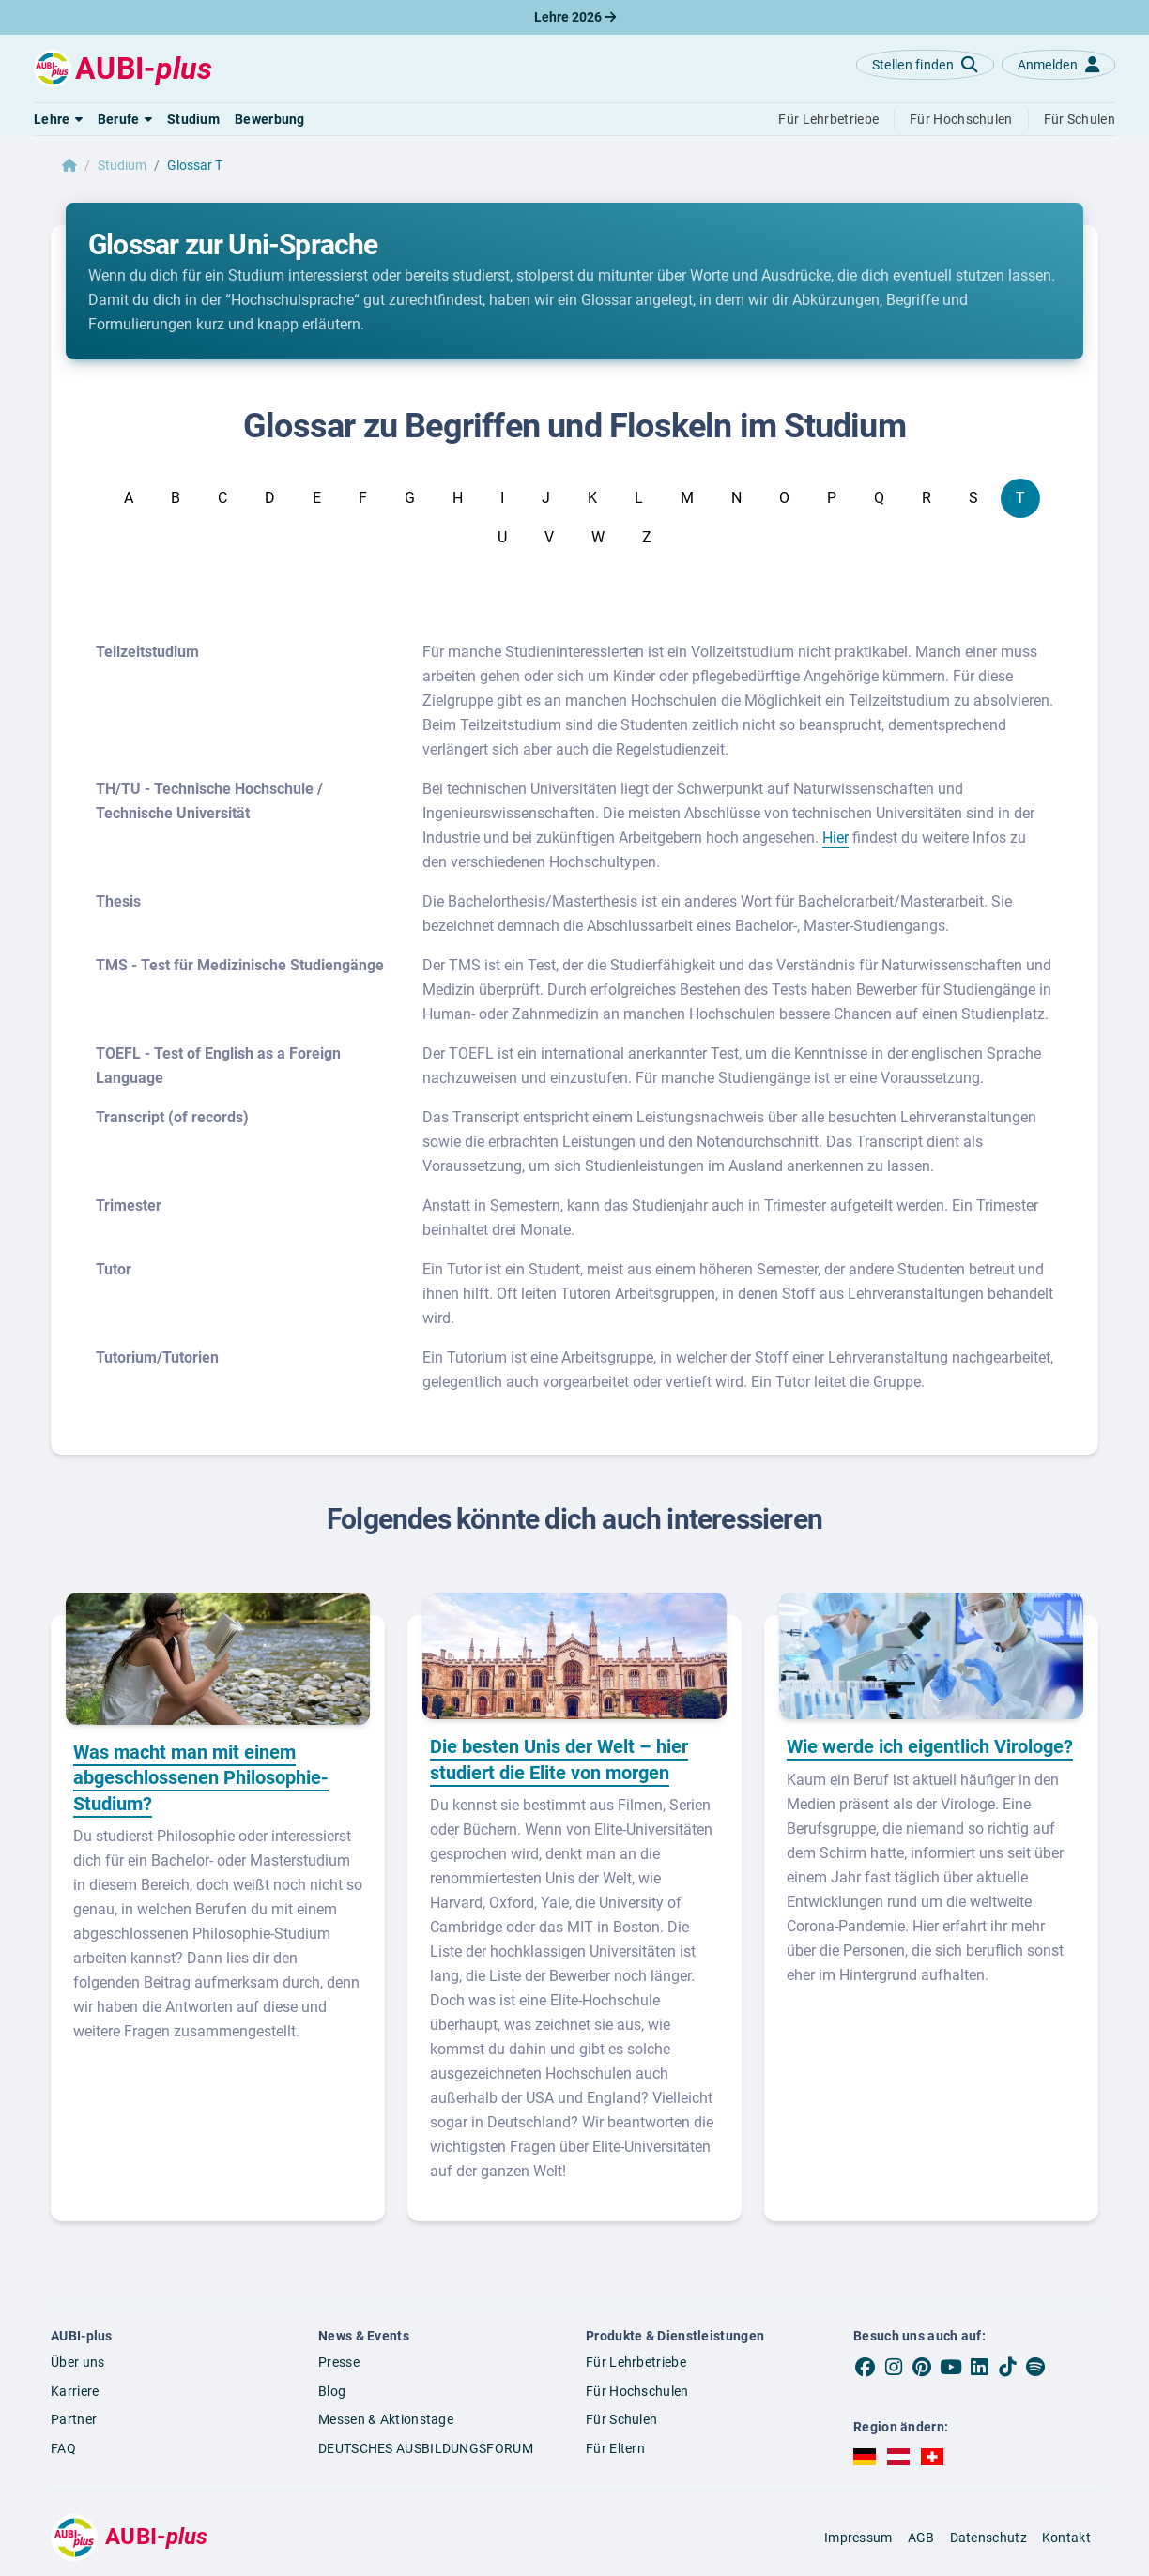 The image size is (1149, 2576). Describe the element at coordinates (988, 2537) in the screenshot. I see `Datenschutz` at that location.